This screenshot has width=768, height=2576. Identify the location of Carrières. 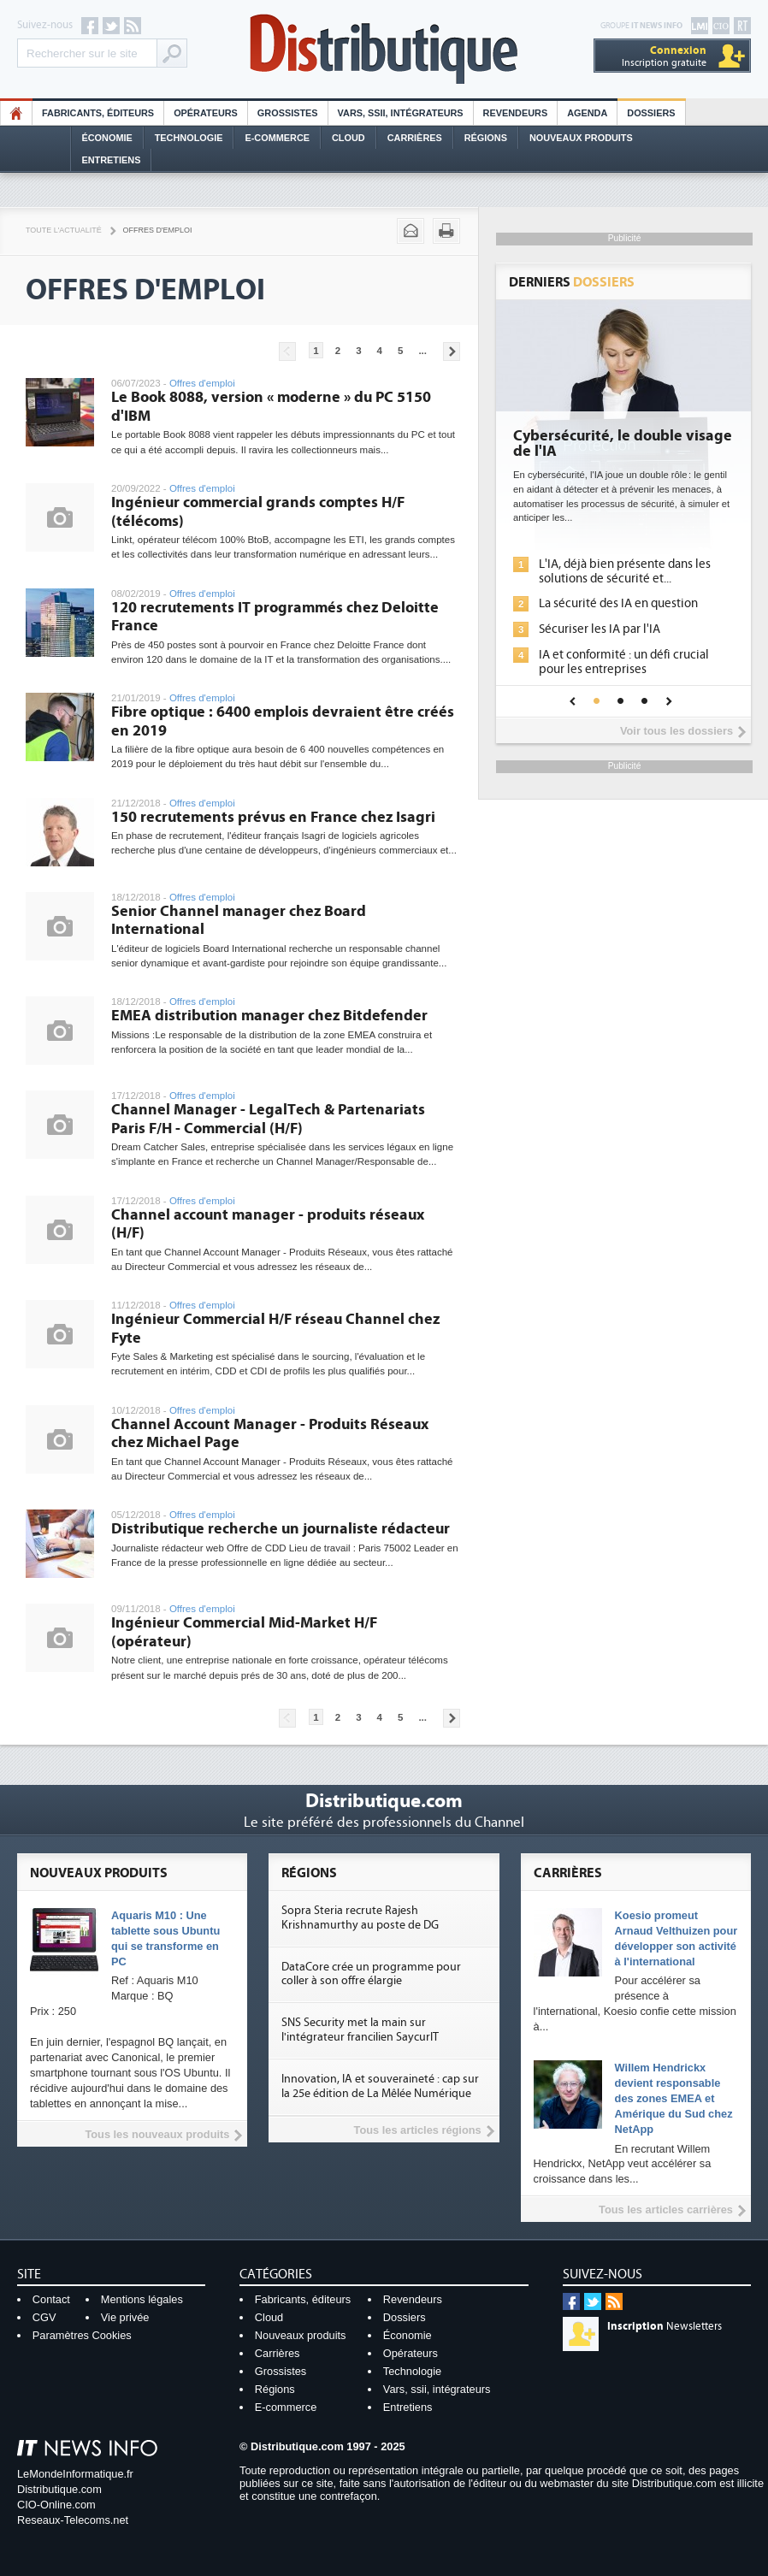
(414, 138).